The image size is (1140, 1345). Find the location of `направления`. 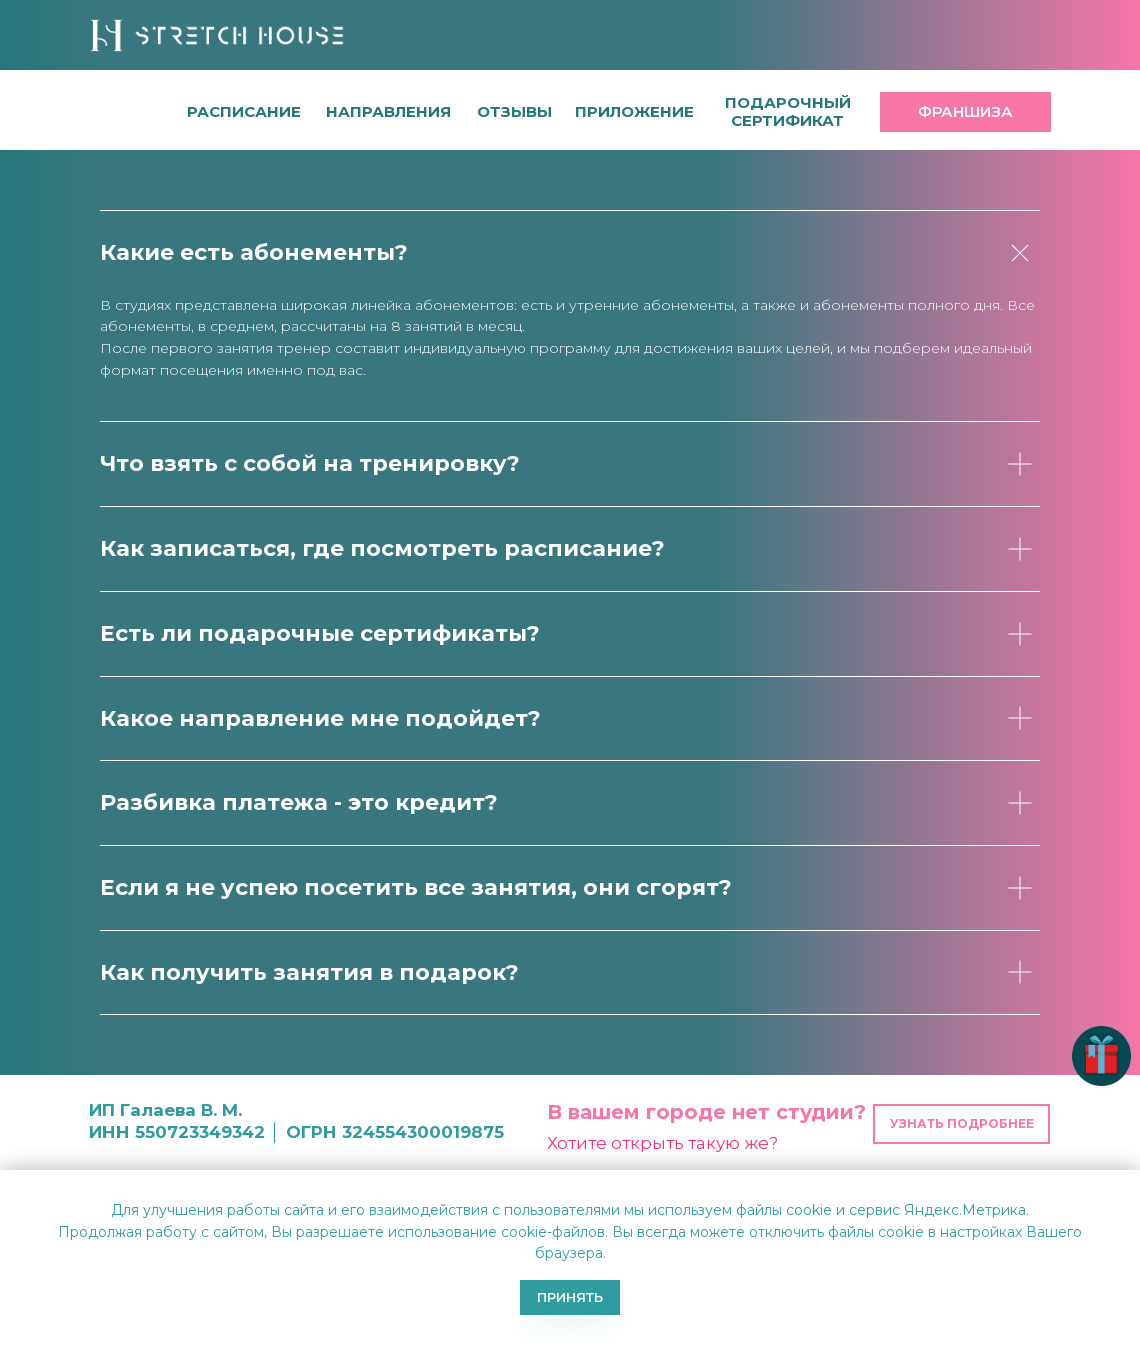

направления is located at coordinates (388, 111).